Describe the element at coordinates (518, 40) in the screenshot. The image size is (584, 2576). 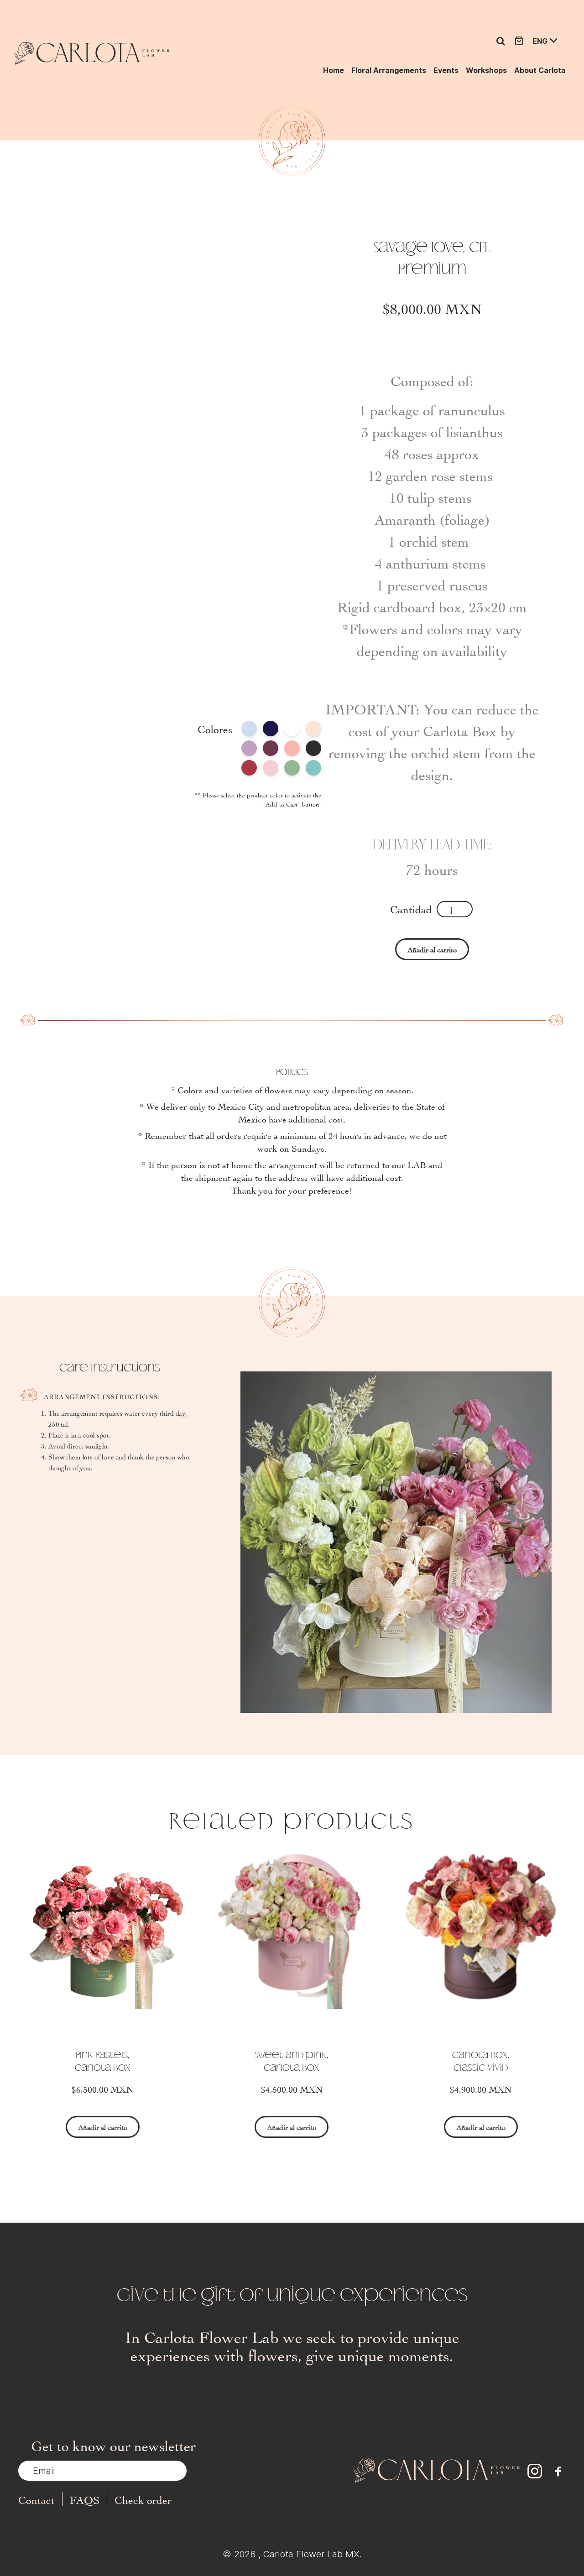
I see `[Ir a la tienda]` at that location.